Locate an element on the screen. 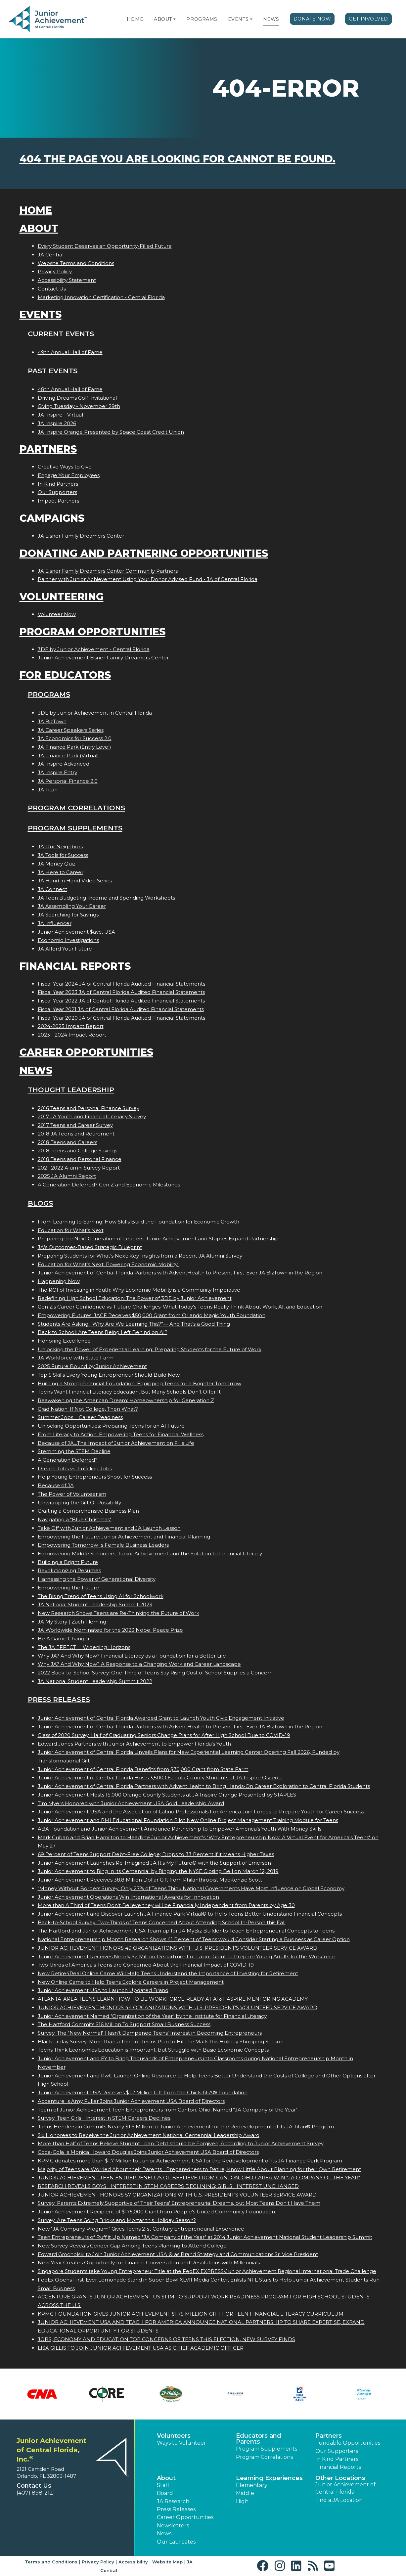 Image resolution: width=406 pixels, height=2576 pixels. Gen Z's Career Confidence vs. Future Challenges: What Today’s Teens Really Think About Work, AI, and Education is located at coordinates (180, 1307).